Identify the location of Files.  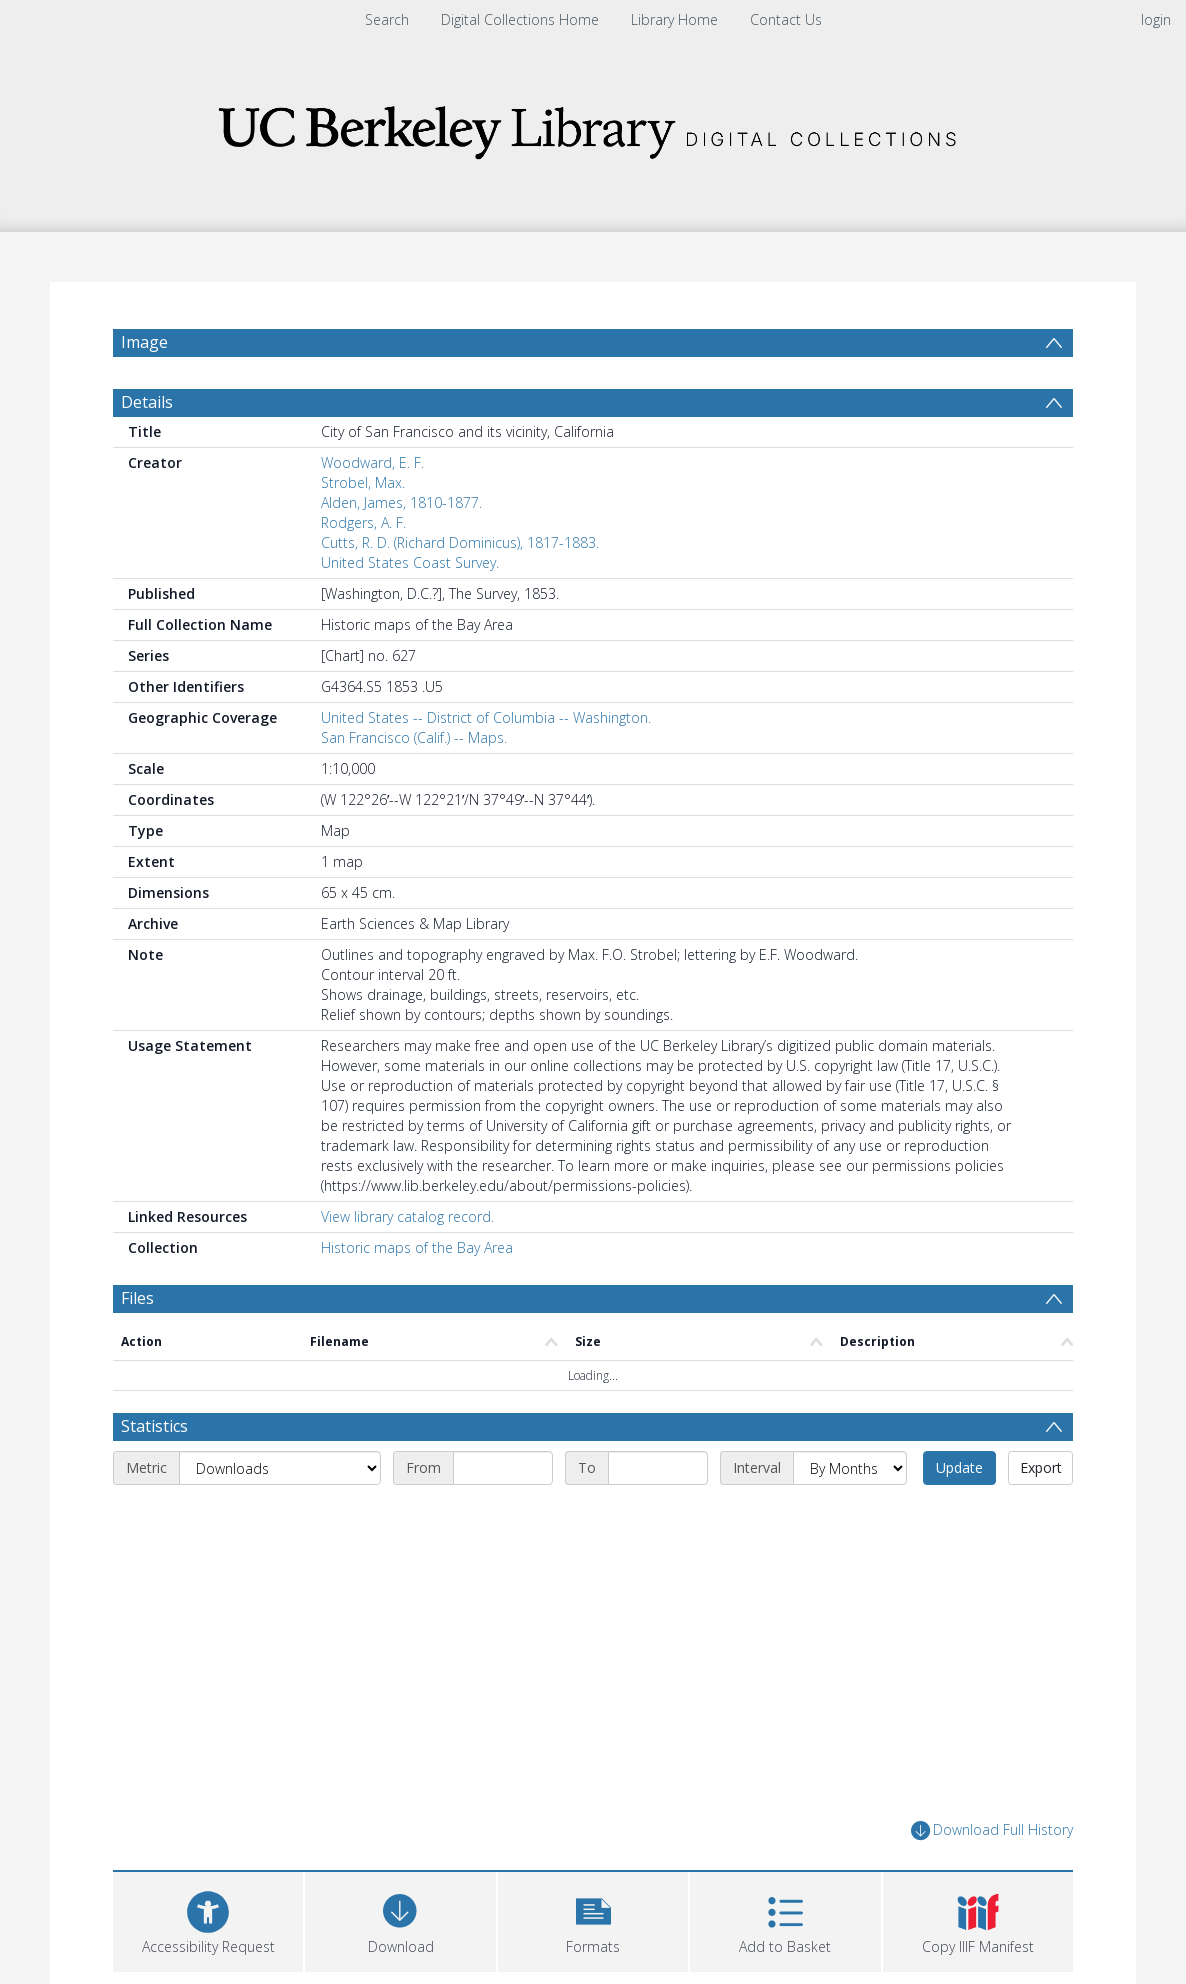
(137, 1298).